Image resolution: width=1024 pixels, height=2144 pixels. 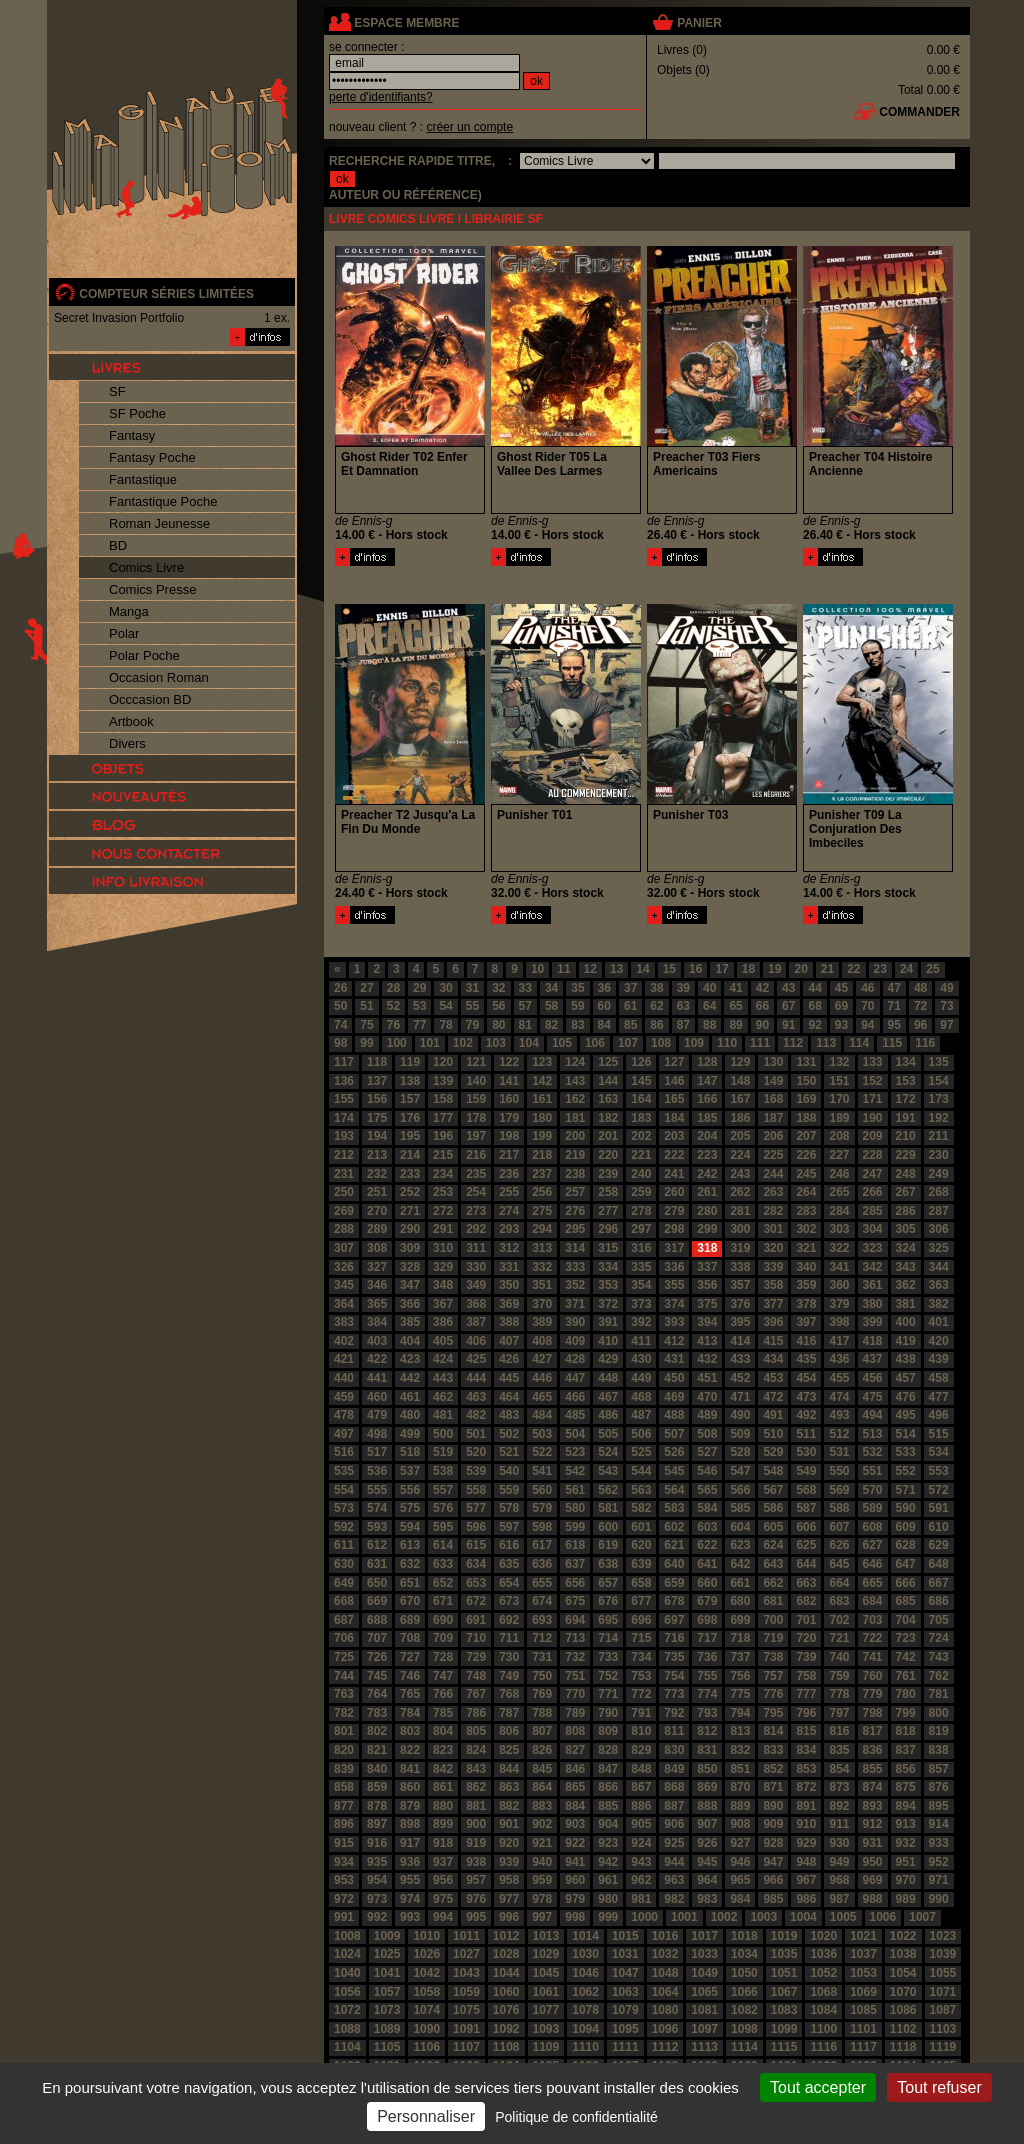 I want to click on 342, so click(x=873, y=1267).